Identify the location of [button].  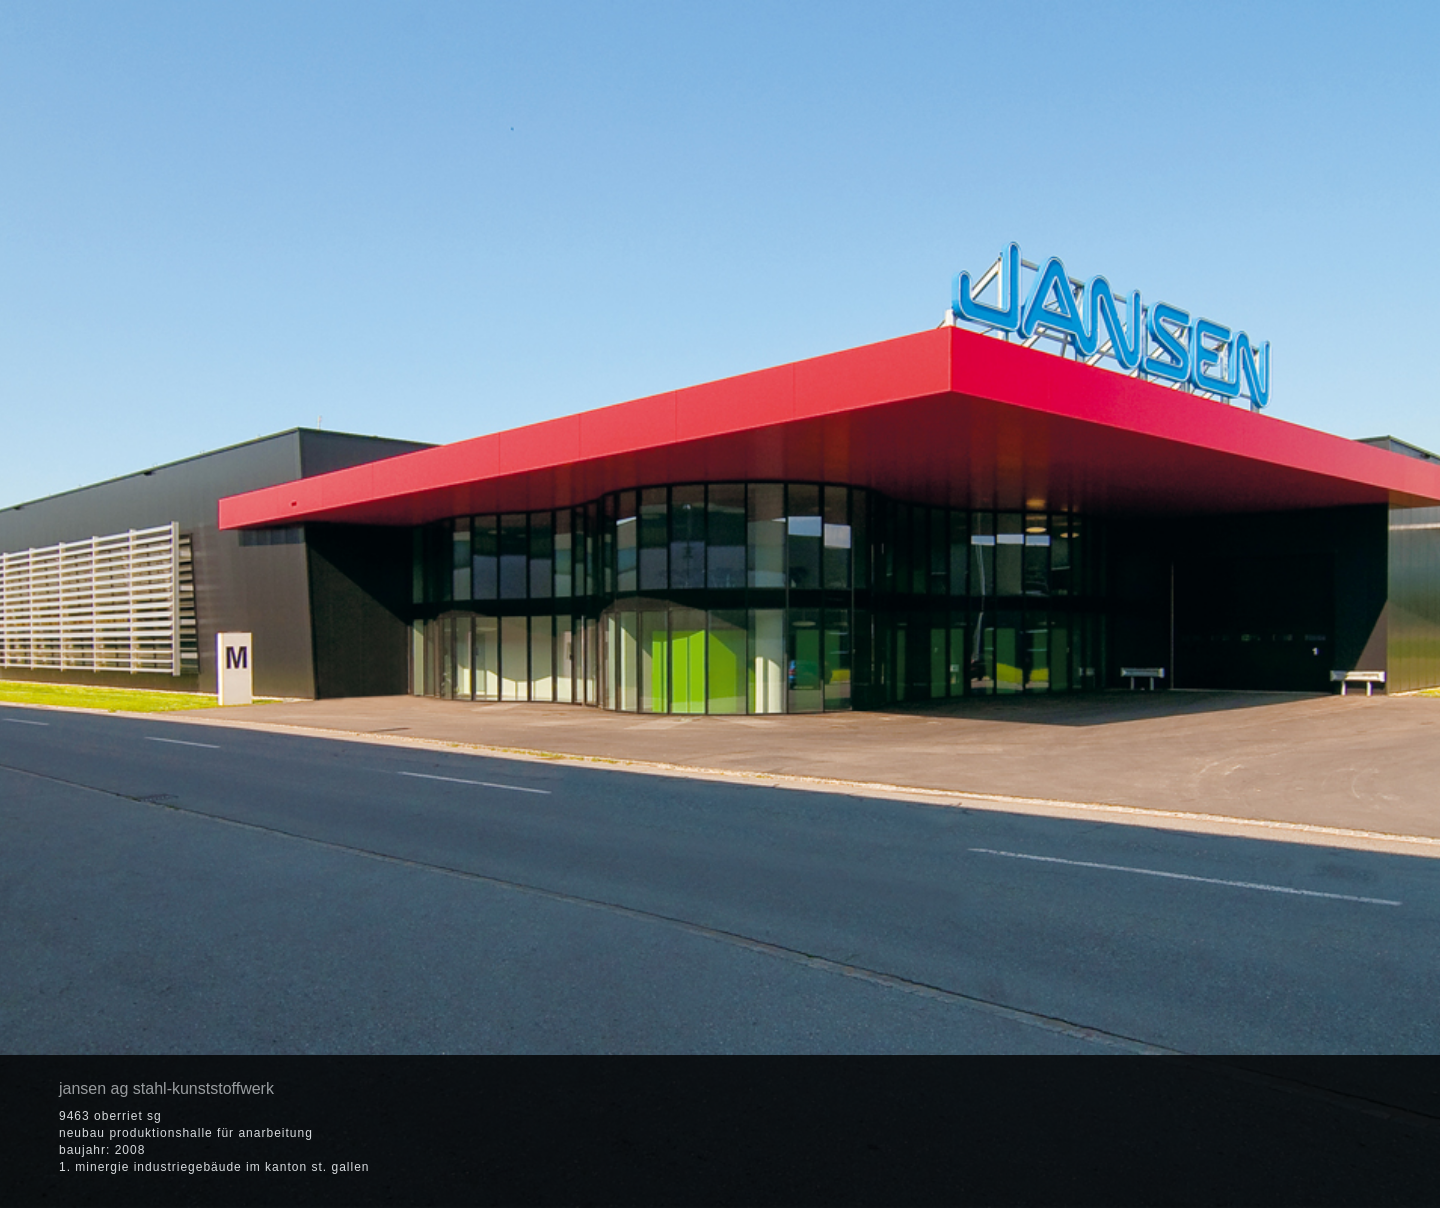
(1281, 1131).